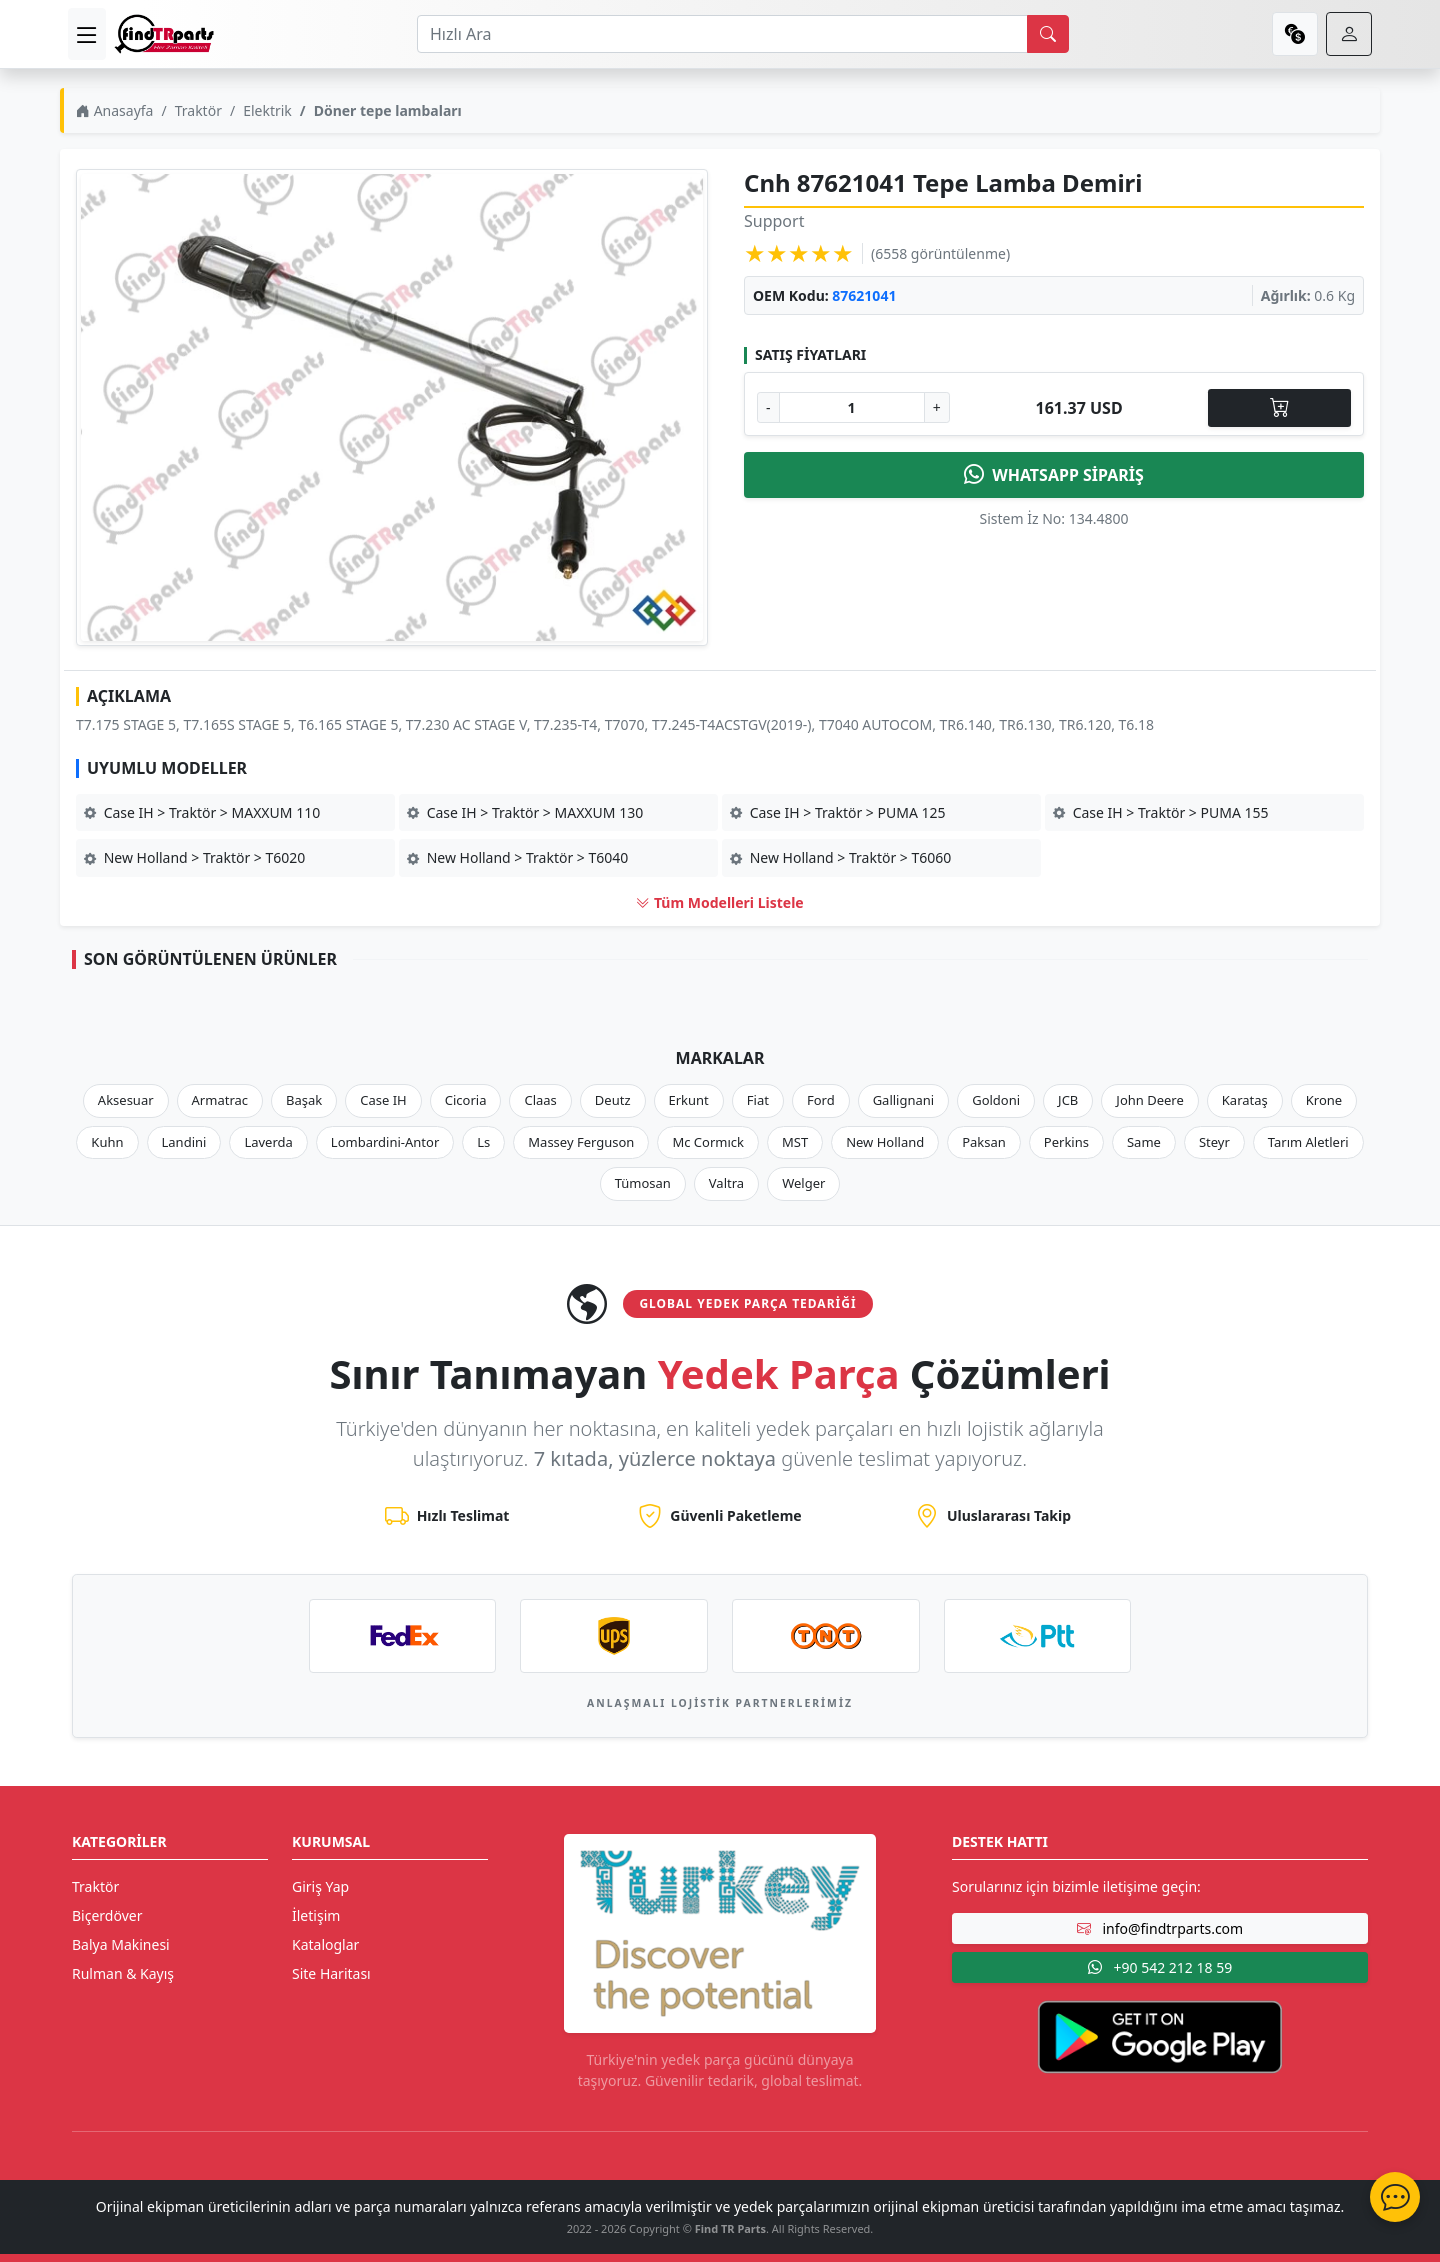 The image size is (1440, 2262). Describe the element at coordinates (795, 1142) in the screenshot. I see `MST` at that location.